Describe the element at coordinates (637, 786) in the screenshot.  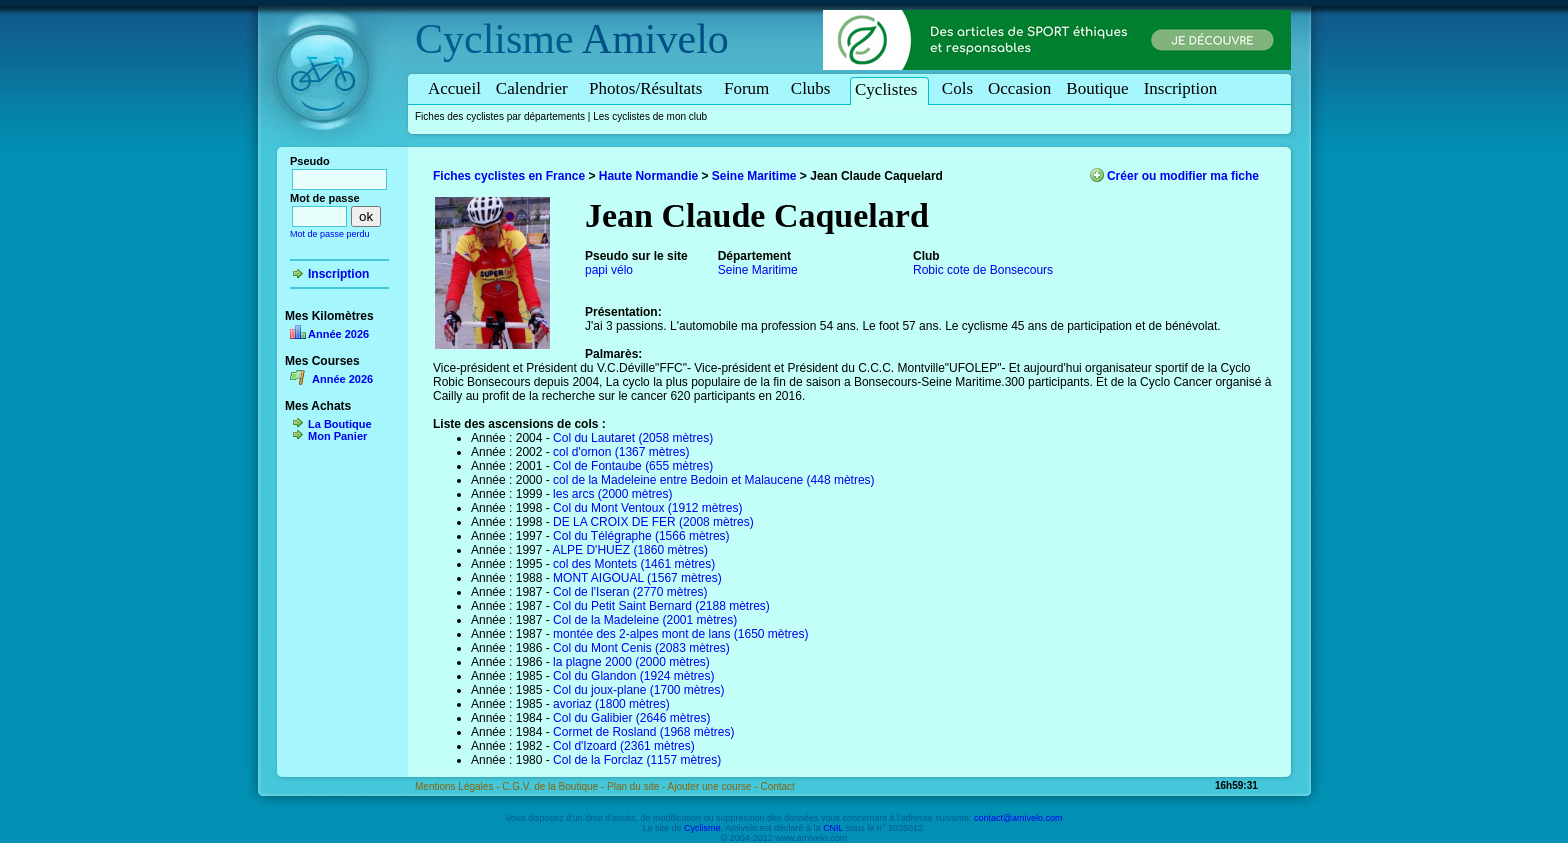
I see `Plan du site -` at that location.